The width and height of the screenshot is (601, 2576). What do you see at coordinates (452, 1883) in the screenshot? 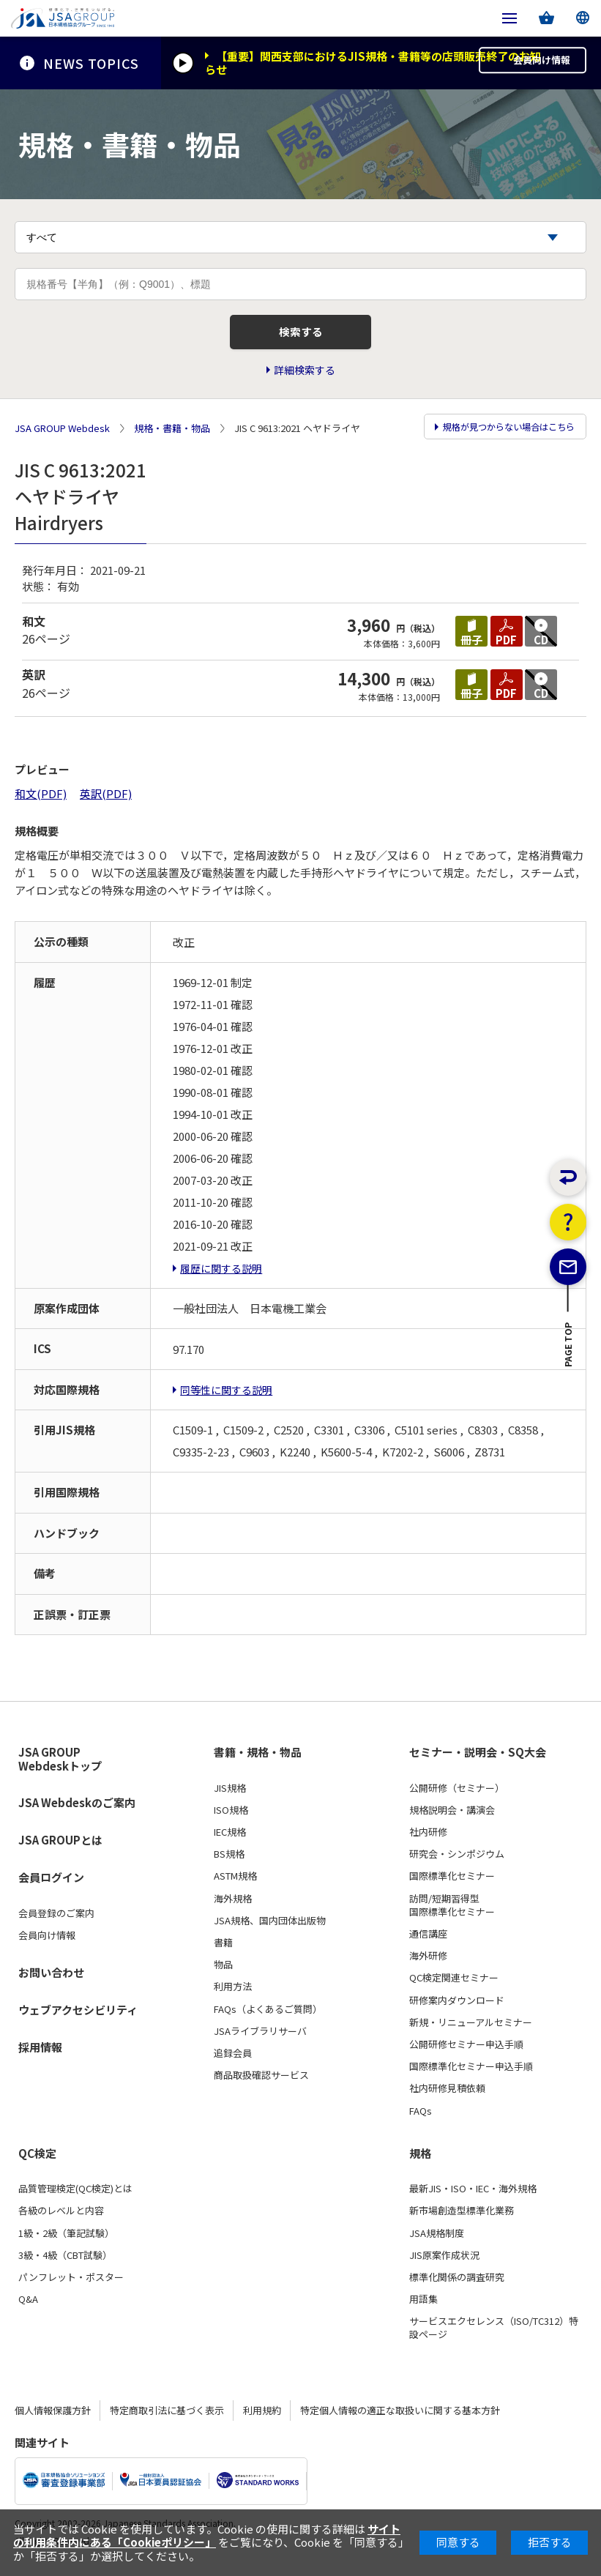
I see `国際標準化セミナー` at bounding box center [452, 1883].